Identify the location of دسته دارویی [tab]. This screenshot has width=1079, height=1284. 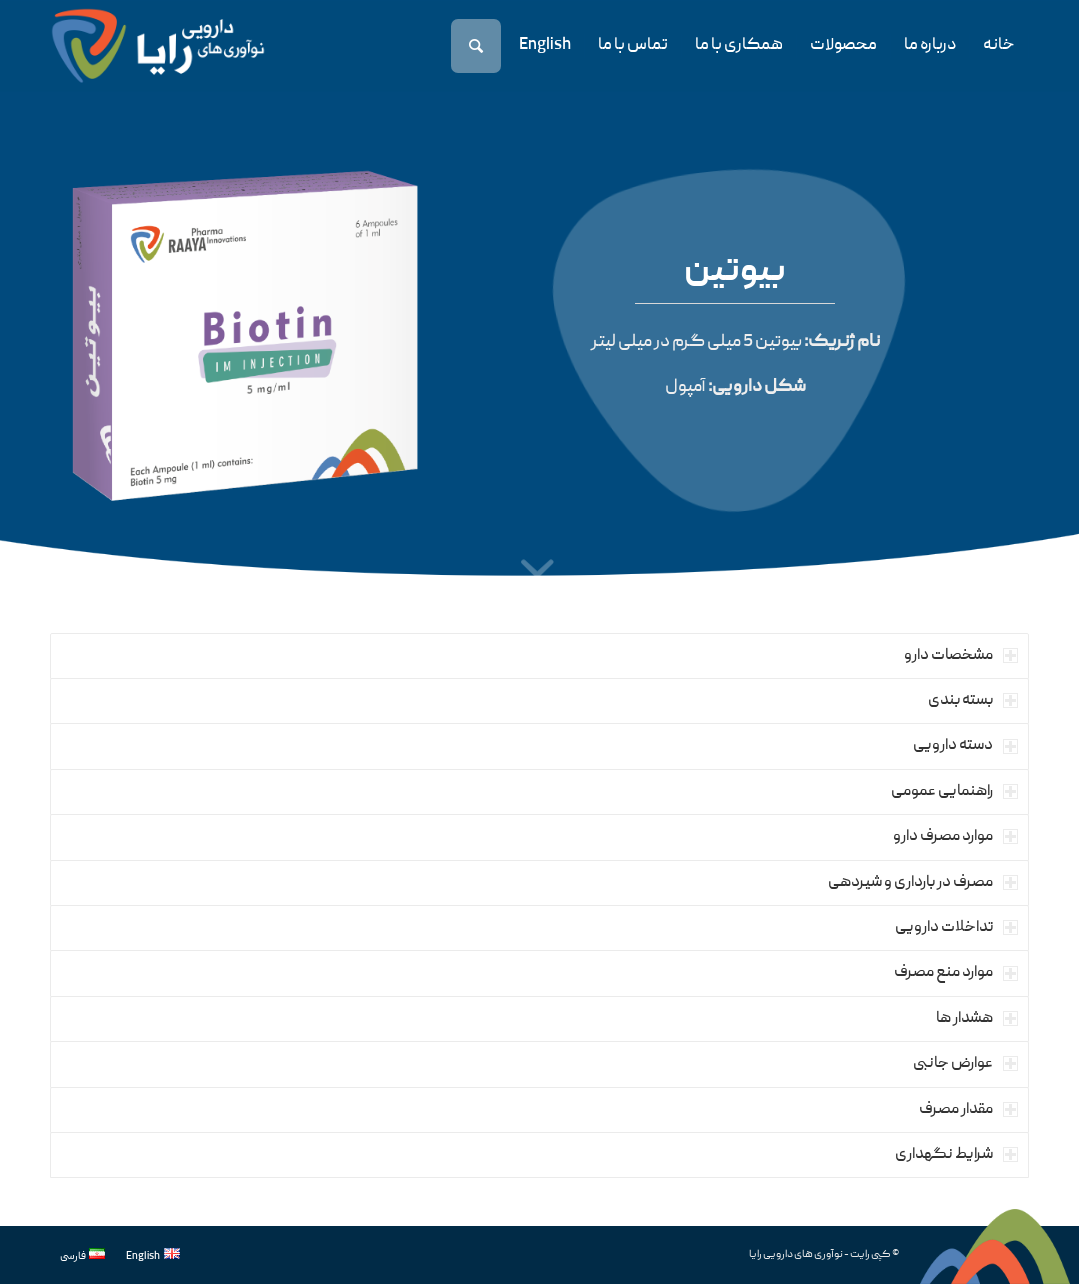
(965, 746).